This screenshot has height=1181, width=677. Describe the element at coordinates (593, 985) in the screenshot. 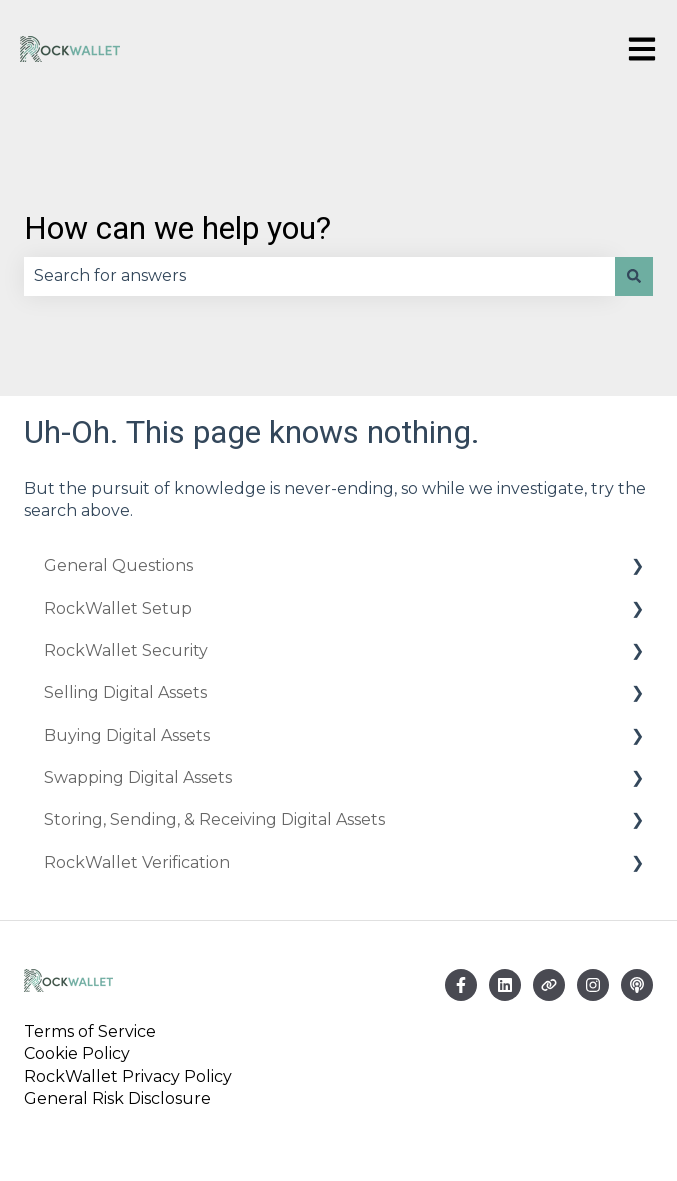

I see `[Follow us on Instagram]` at that location.